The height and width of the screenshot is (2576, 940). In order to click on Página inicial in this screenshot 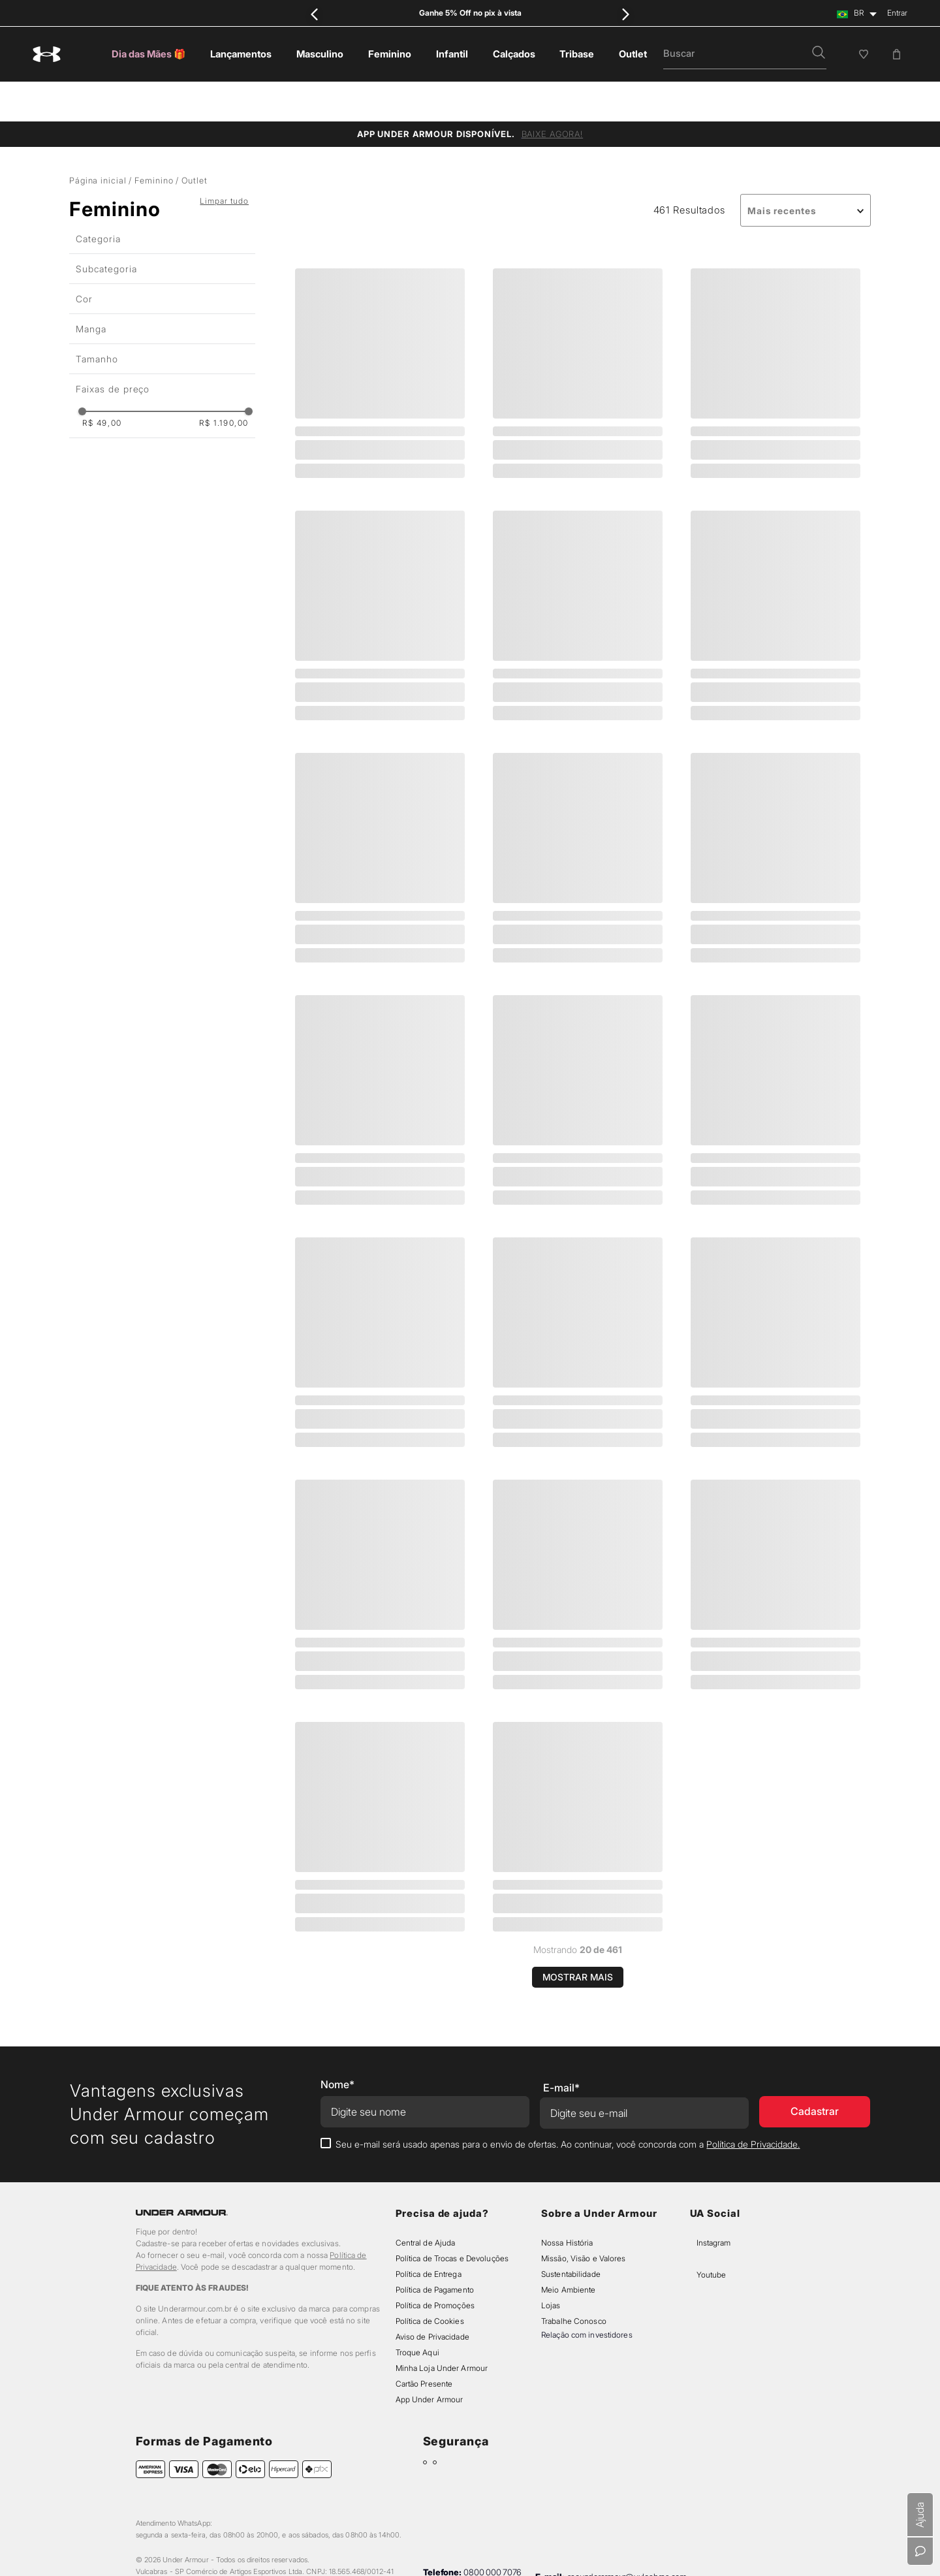, I will do `click(97, 141)`.